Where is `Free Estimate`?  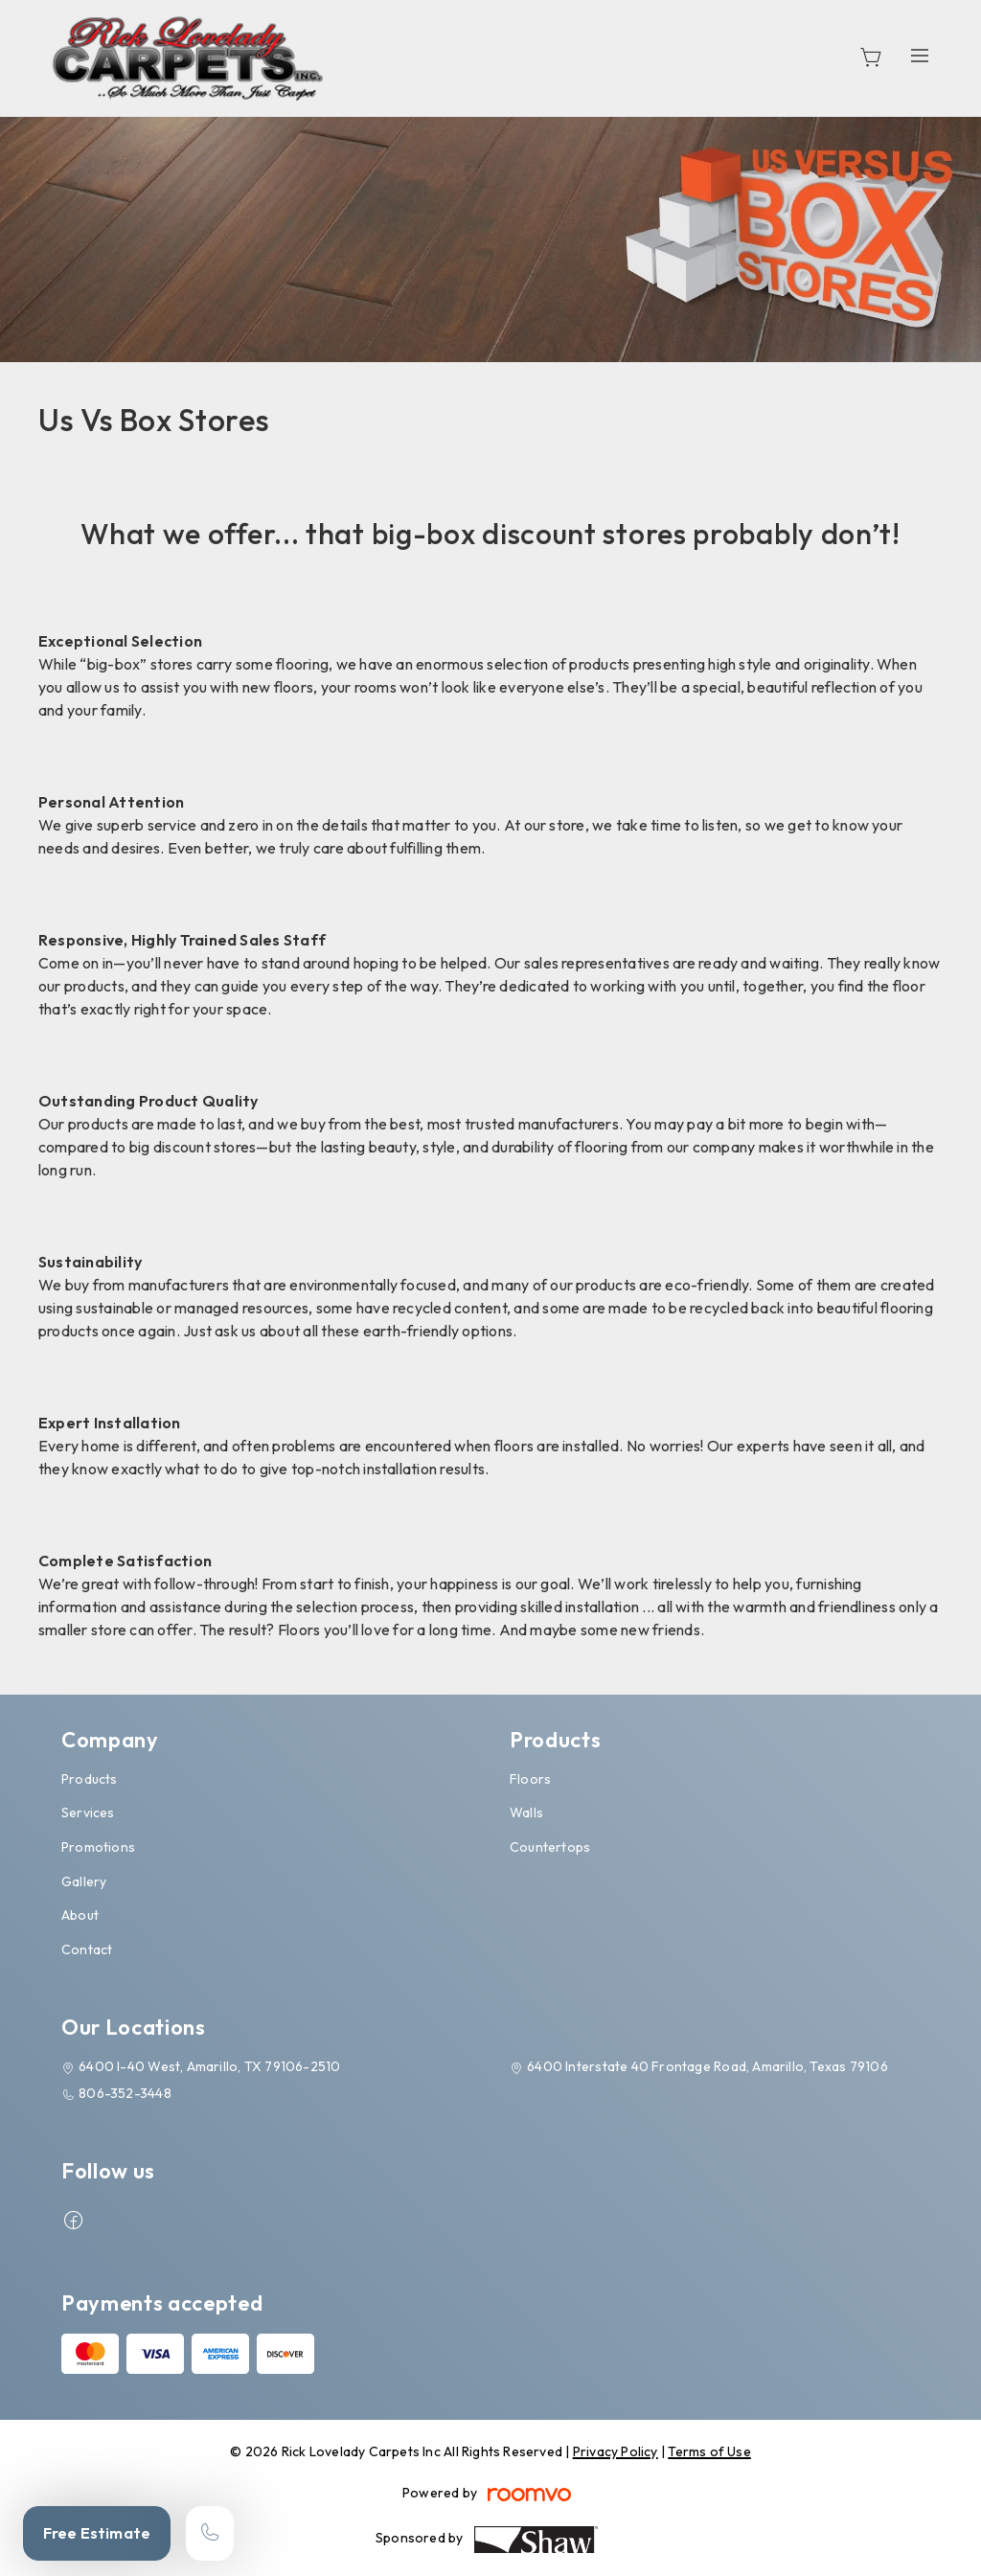
Free Estimate is located at coordinates (96, 2532).